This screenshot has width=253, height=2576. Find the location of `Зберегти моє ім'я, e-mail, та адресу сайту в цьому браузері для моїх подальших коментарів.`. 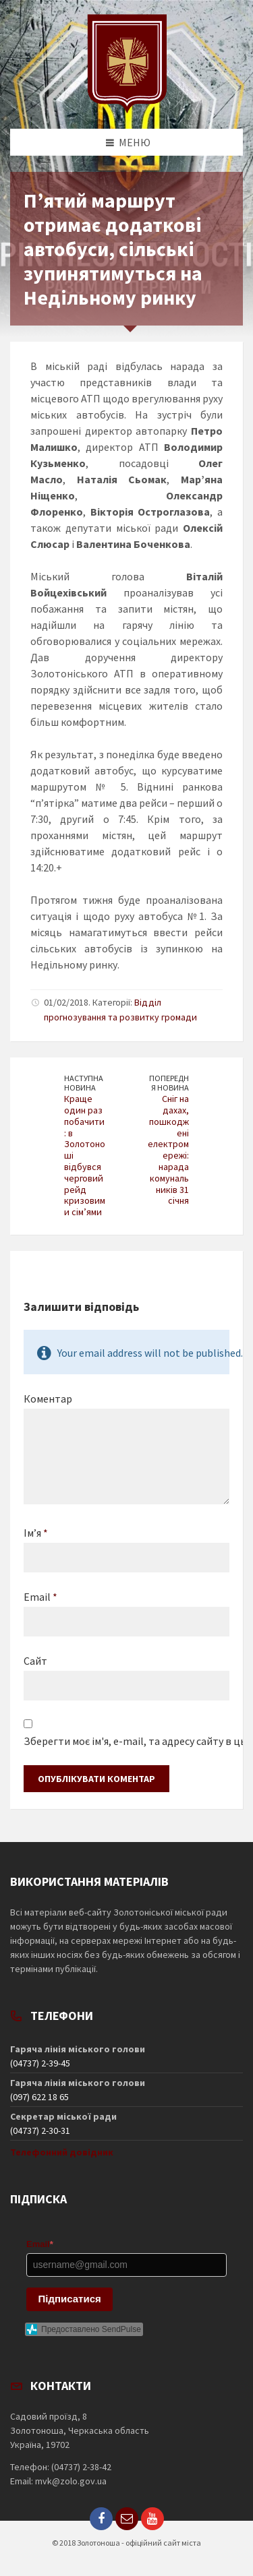

Зберегти моє ім'я, e-mail, та адресу сайту в цьому браузері для моїх подальших коментарів. is located at coordinates (126, 1741).